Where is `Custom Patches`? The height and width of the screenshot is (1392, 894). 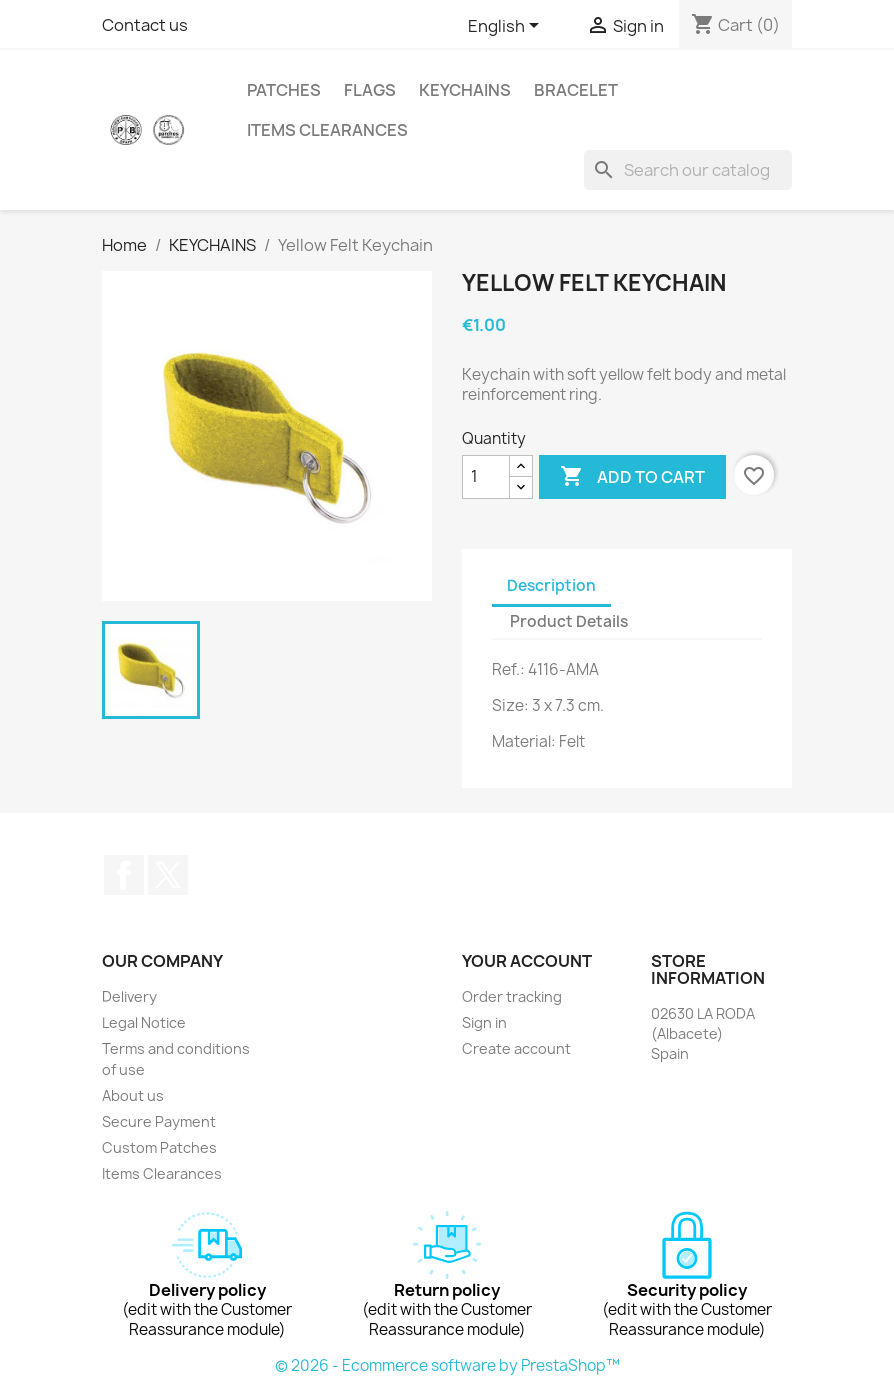
Custom Patches is located at coordinates (159, 1147).